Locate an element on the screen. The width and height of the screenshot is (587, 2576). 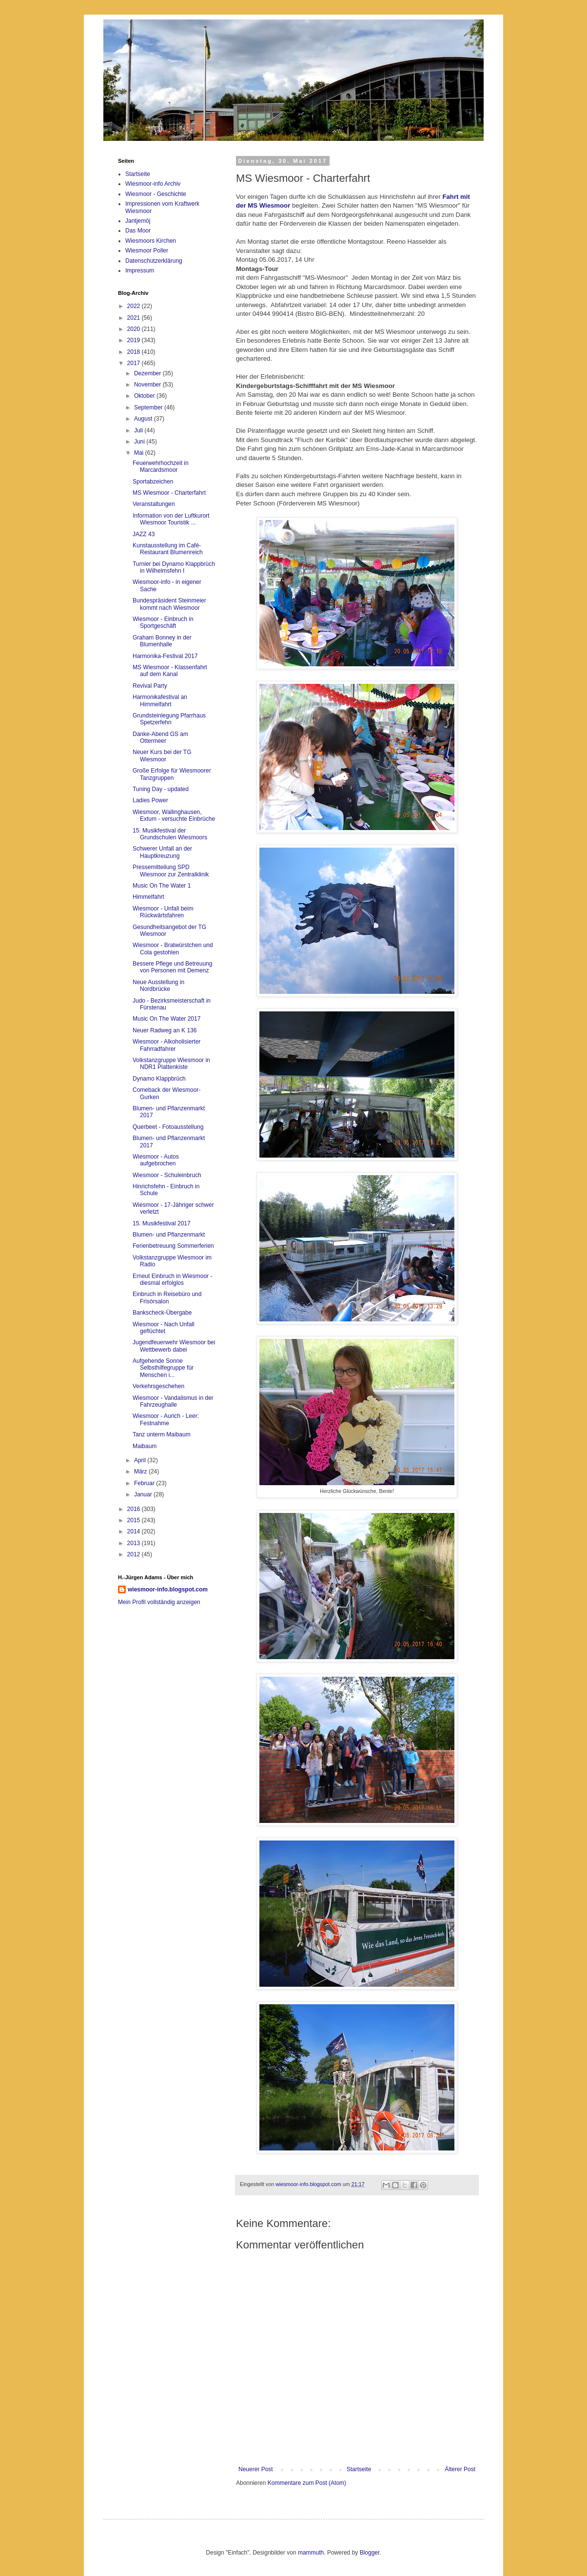
Oktober is located at coordinates (145, 395).